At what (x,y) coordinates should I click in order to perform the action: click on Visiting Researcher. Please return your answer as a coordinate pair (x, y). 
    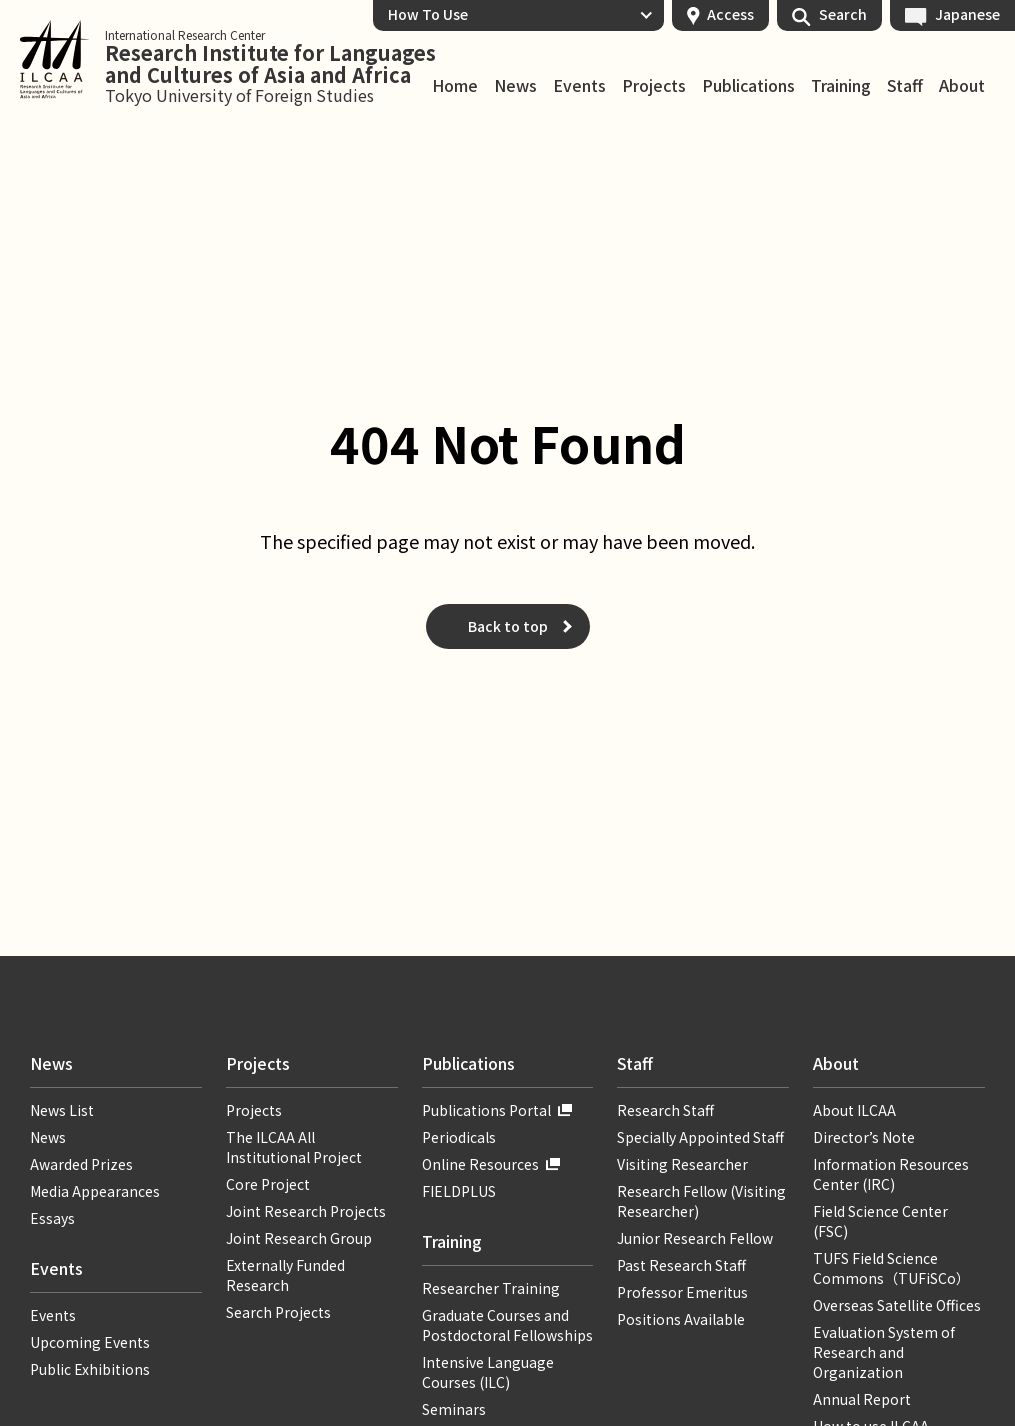
    Looking at the image, I should click on (682, 1164).